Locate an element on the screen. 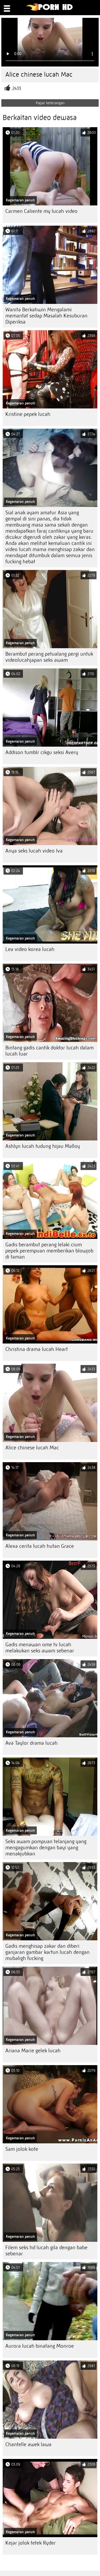 The height and width of the screenshot is (2576, 100). Chantelle awek lawa is located at coordinates (28, 2444).